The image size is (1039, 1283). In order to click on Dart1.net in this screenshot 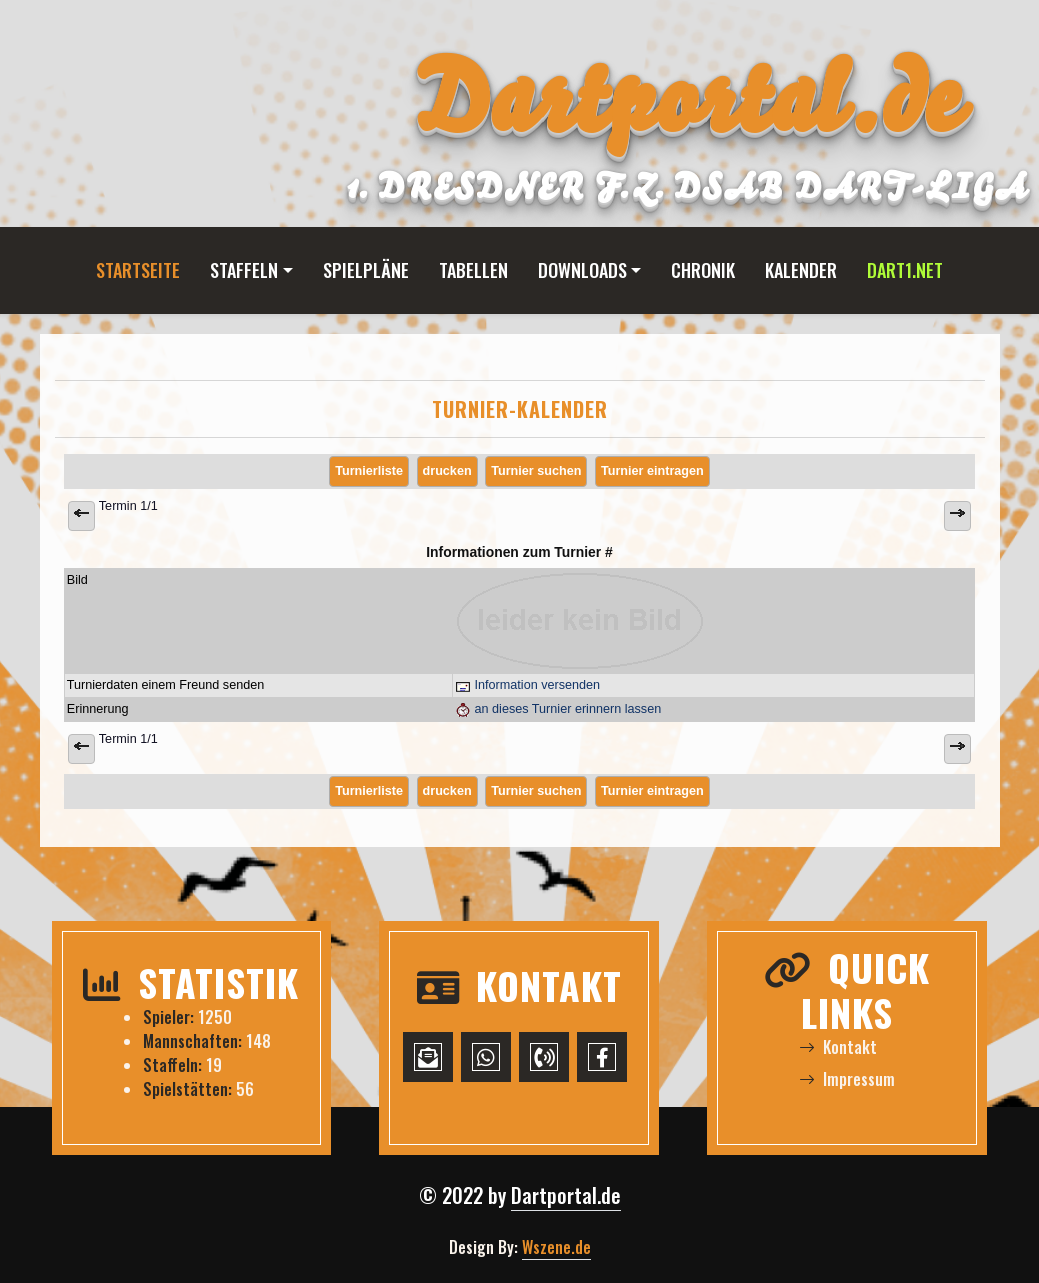, I will do `click(905, 270)`.